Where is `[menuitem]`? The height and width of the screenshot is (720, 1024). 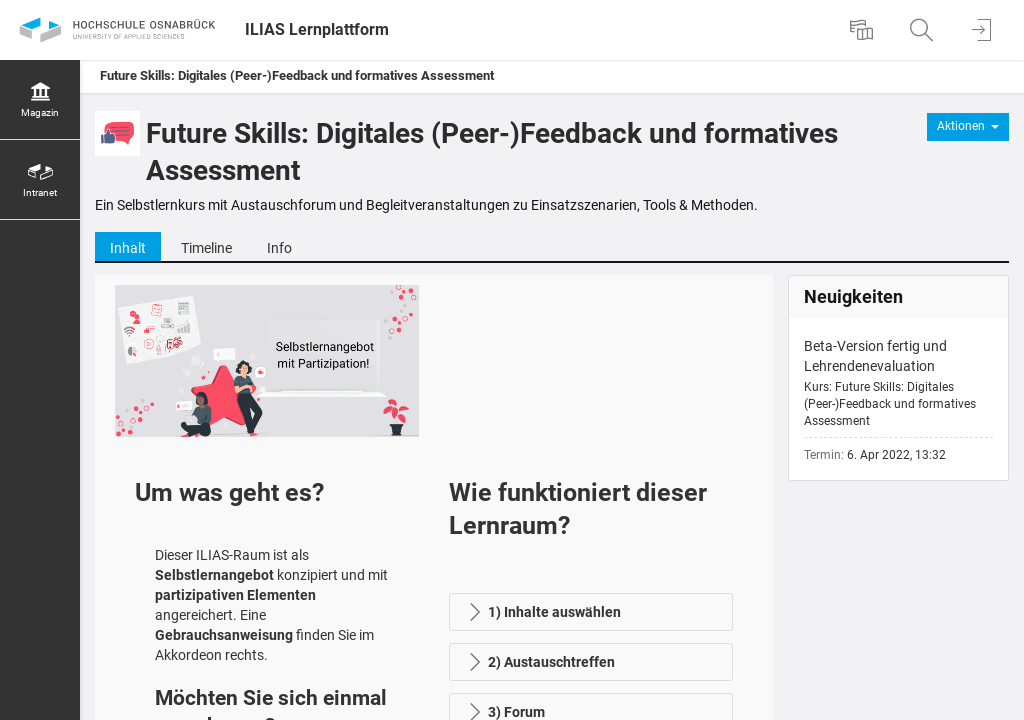
[menuitem] is located at coordinates (864, 30).